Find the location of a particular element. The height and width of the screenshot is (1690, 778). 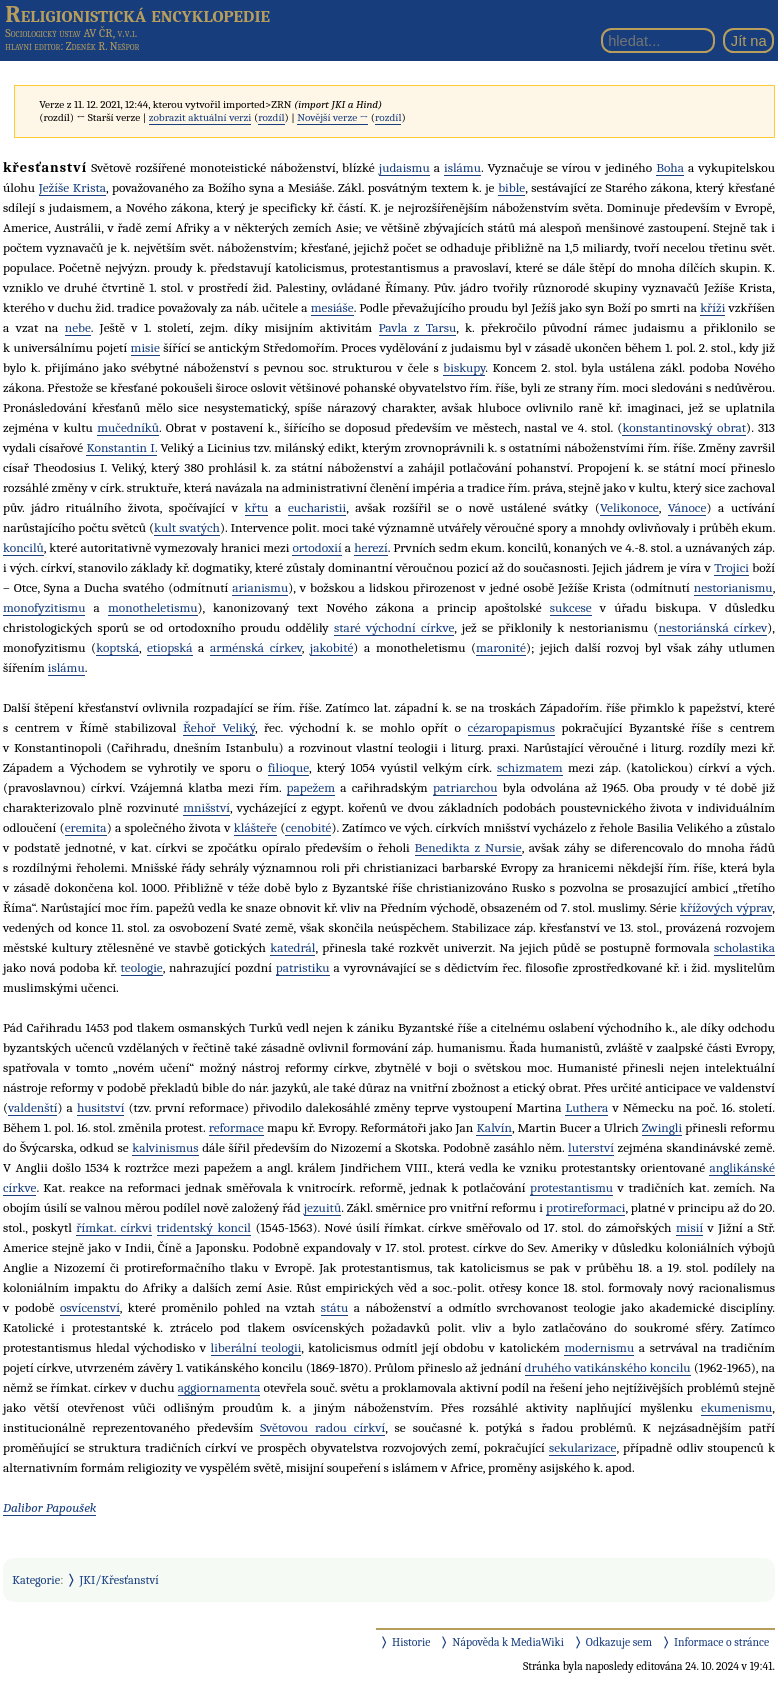

monofyzitismu is located at coordinates (44, 607).